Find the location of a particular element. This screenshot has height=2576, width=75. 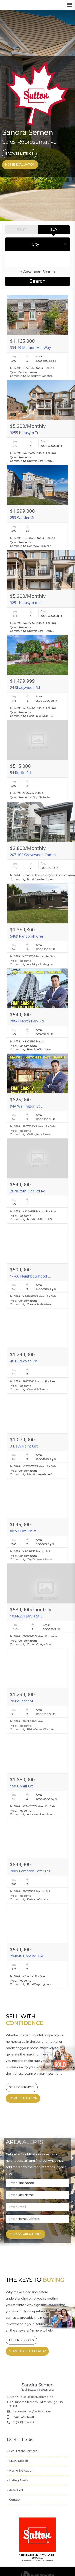

› MLS® Search is located at coordinates (19, 2459).